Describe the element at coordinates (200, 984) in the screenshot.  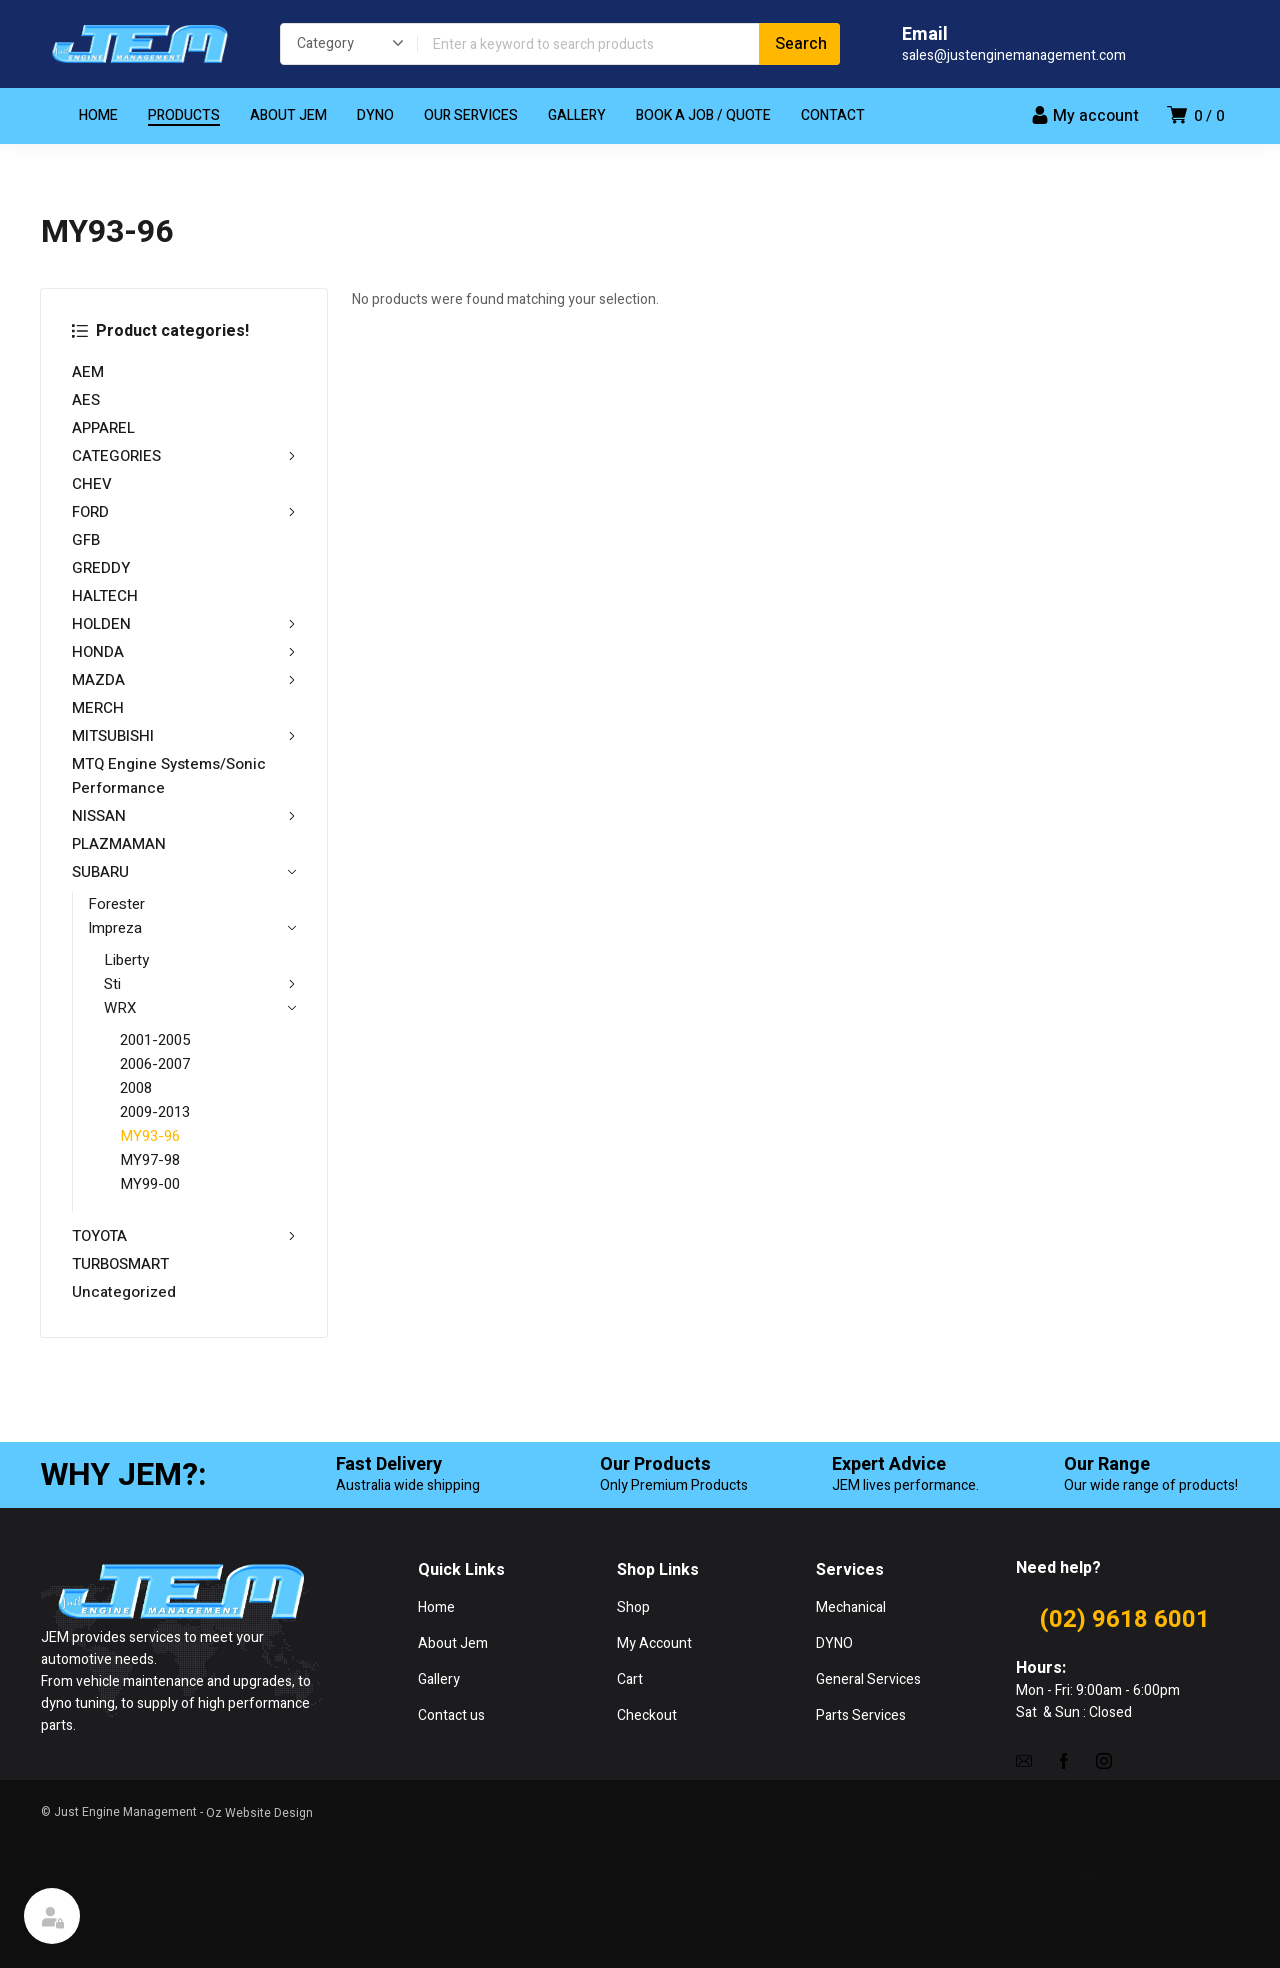
I see `Sti` at that location.